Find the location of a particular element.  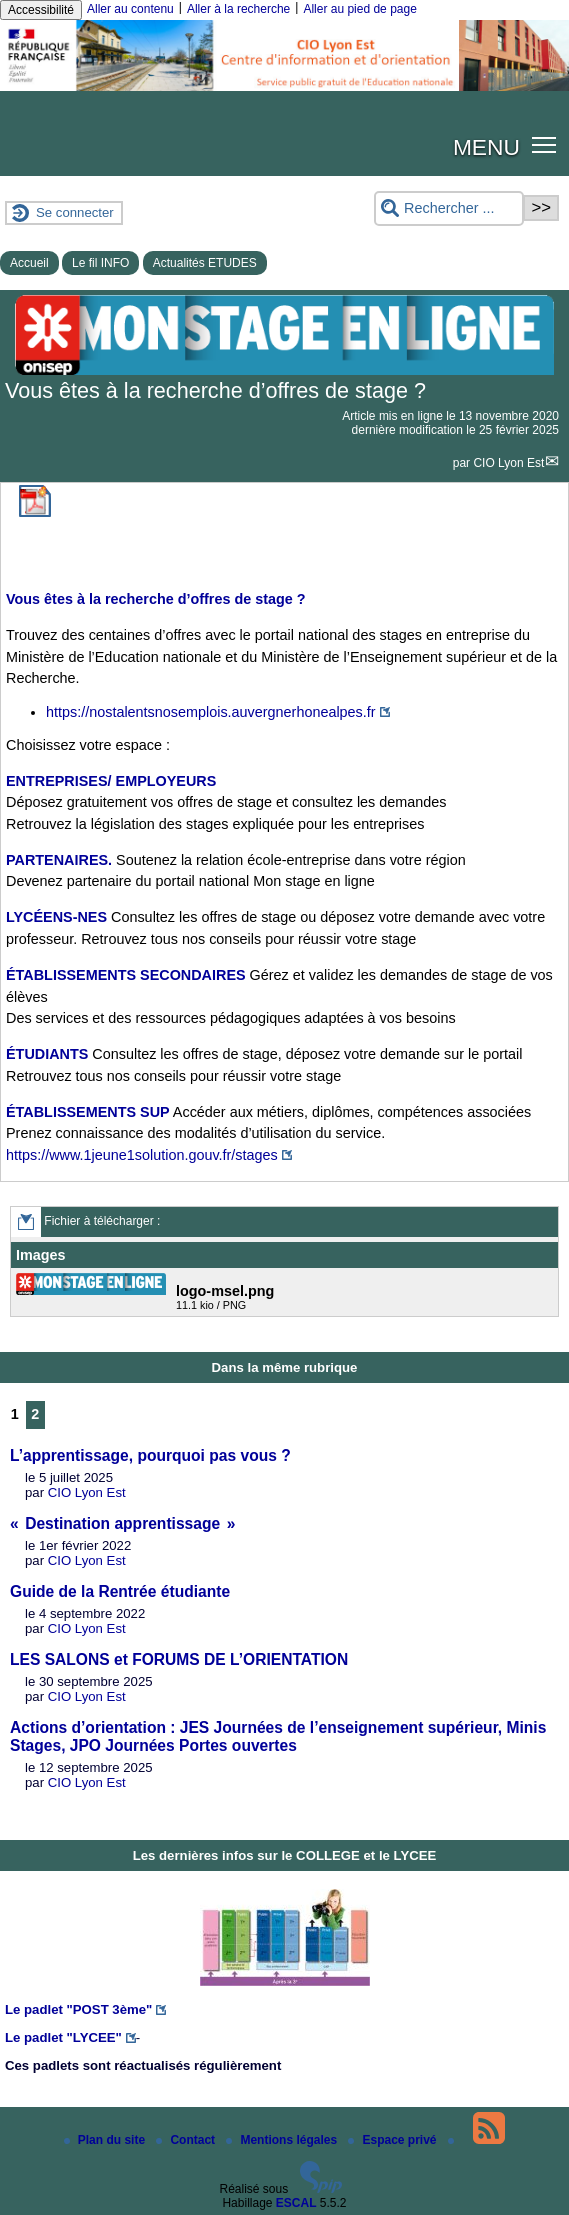

Accueil is located at coordinates (29, 263).